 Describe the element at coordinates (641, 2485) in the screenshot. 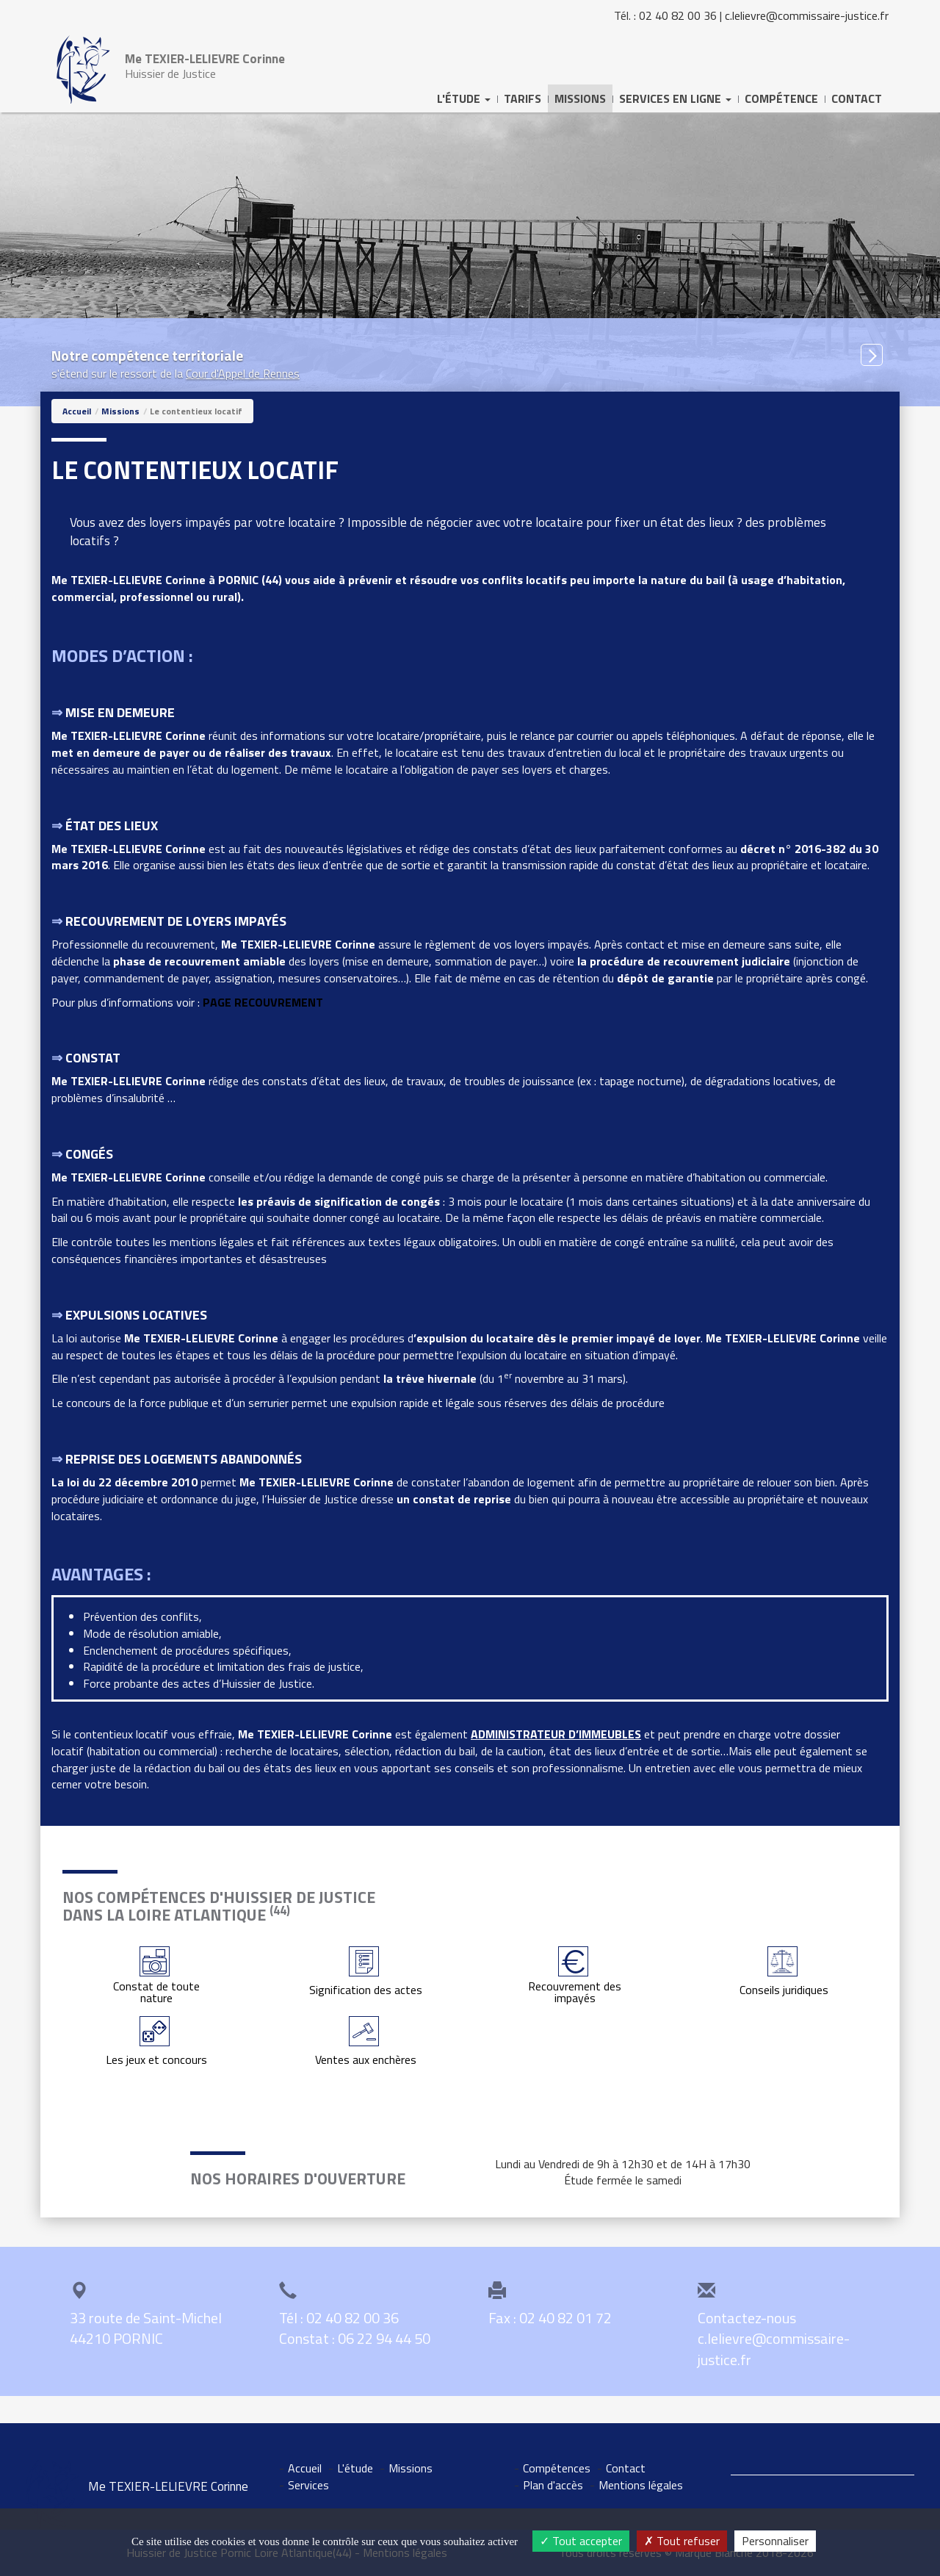

I see `Mentions légales` at that location.